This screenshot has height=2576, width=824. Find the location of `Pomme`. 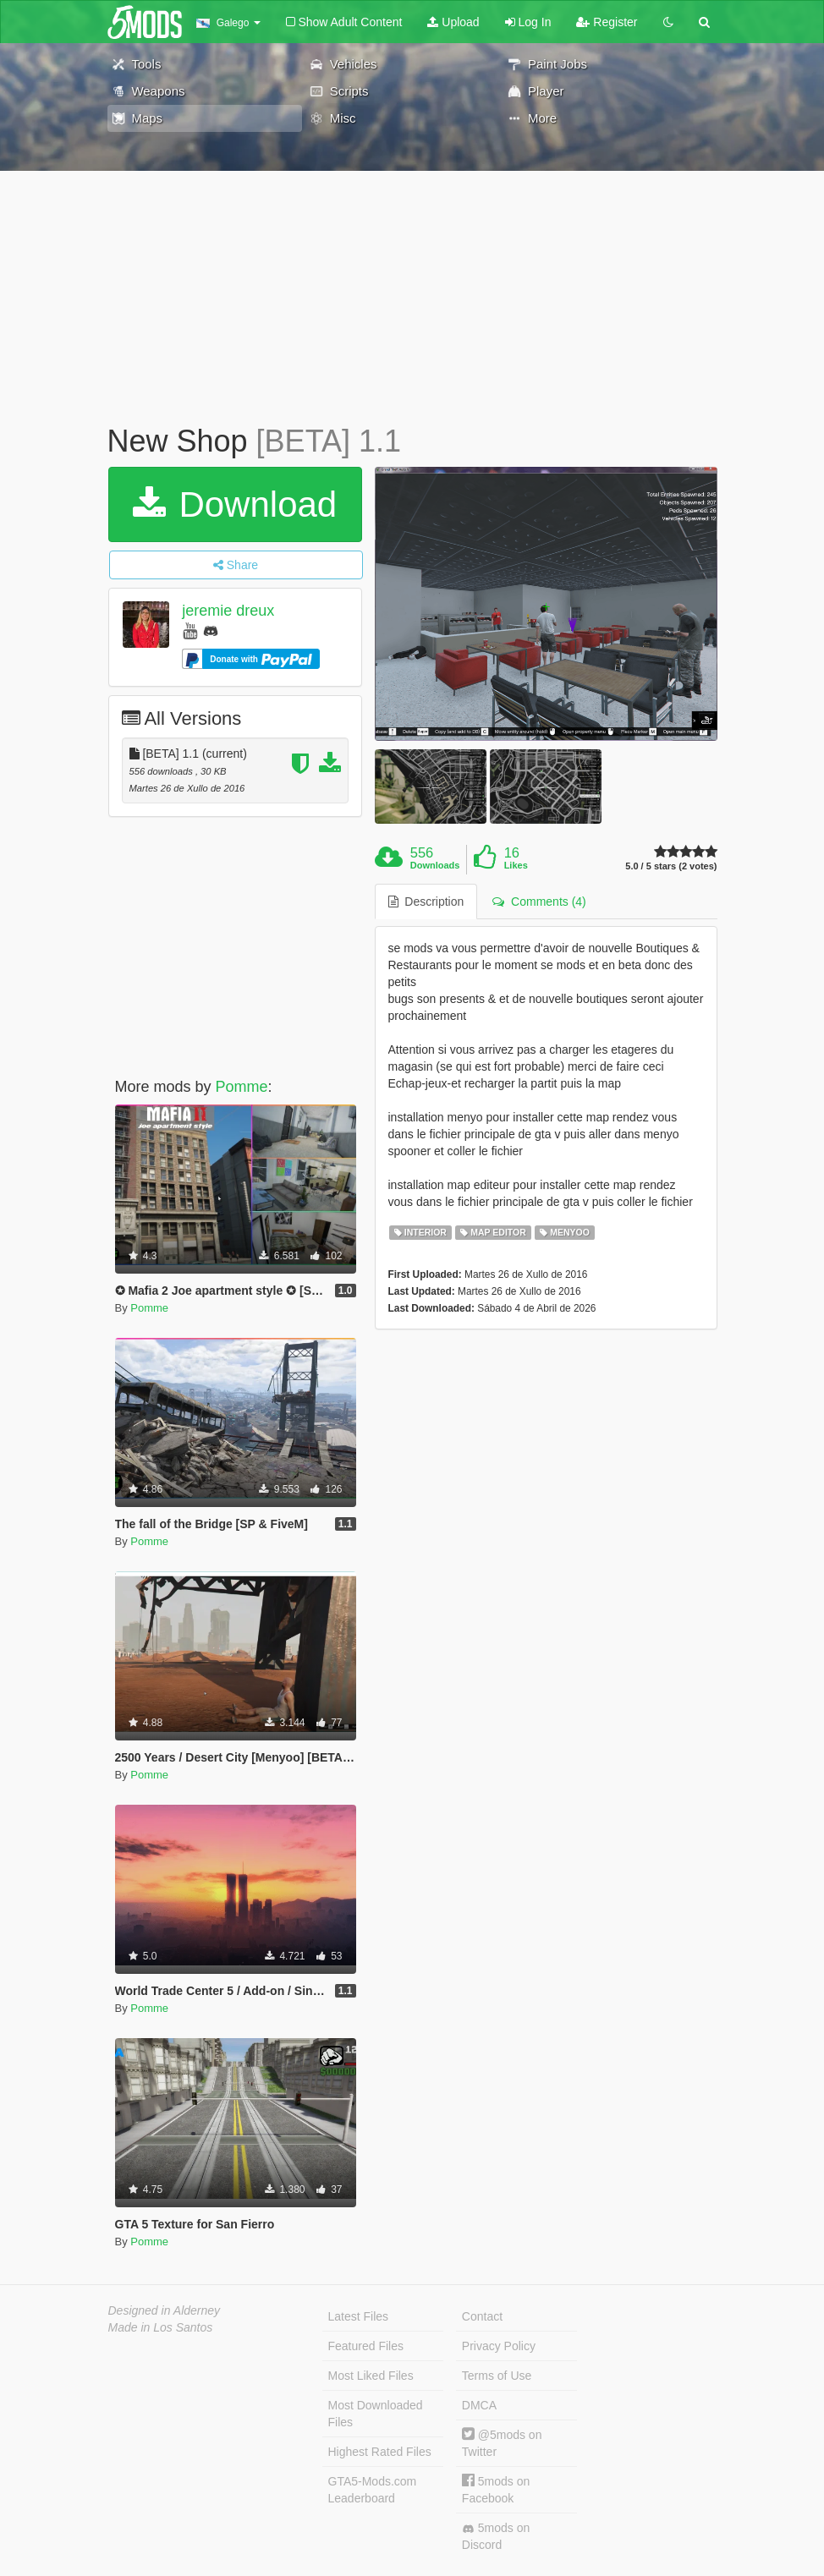

Pomme is located at coordinates (242, 1086).